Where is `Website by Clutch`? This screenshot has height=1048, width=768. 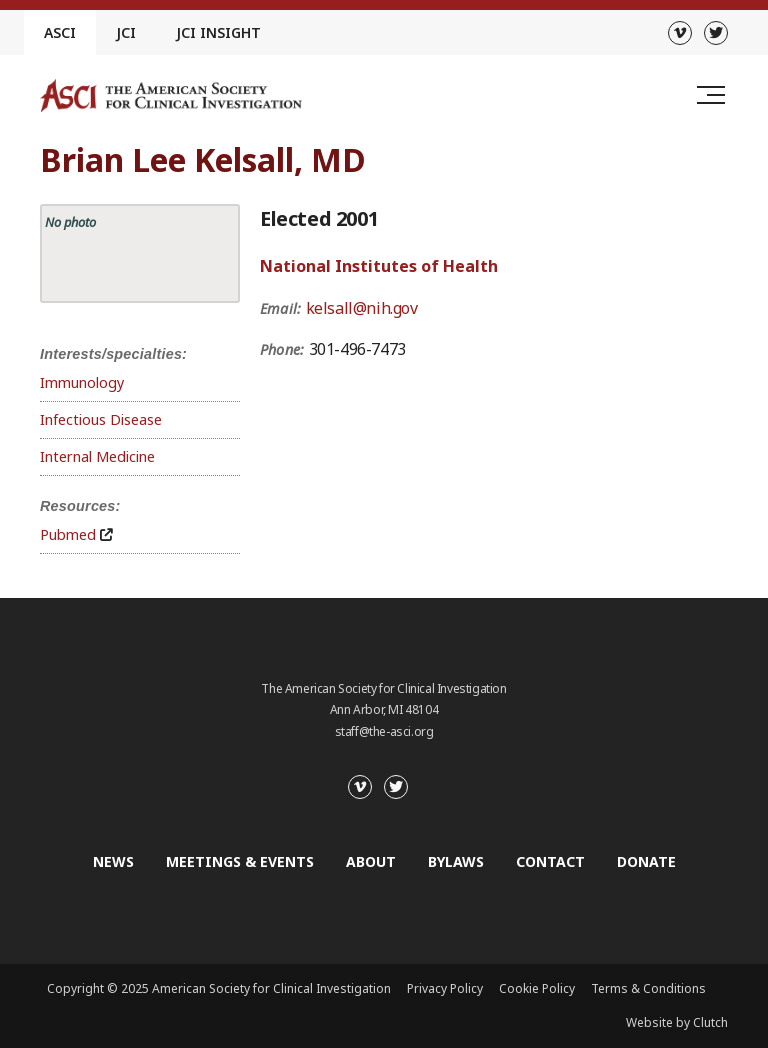
Website by Clutch is located at coordinates (677, 1022).